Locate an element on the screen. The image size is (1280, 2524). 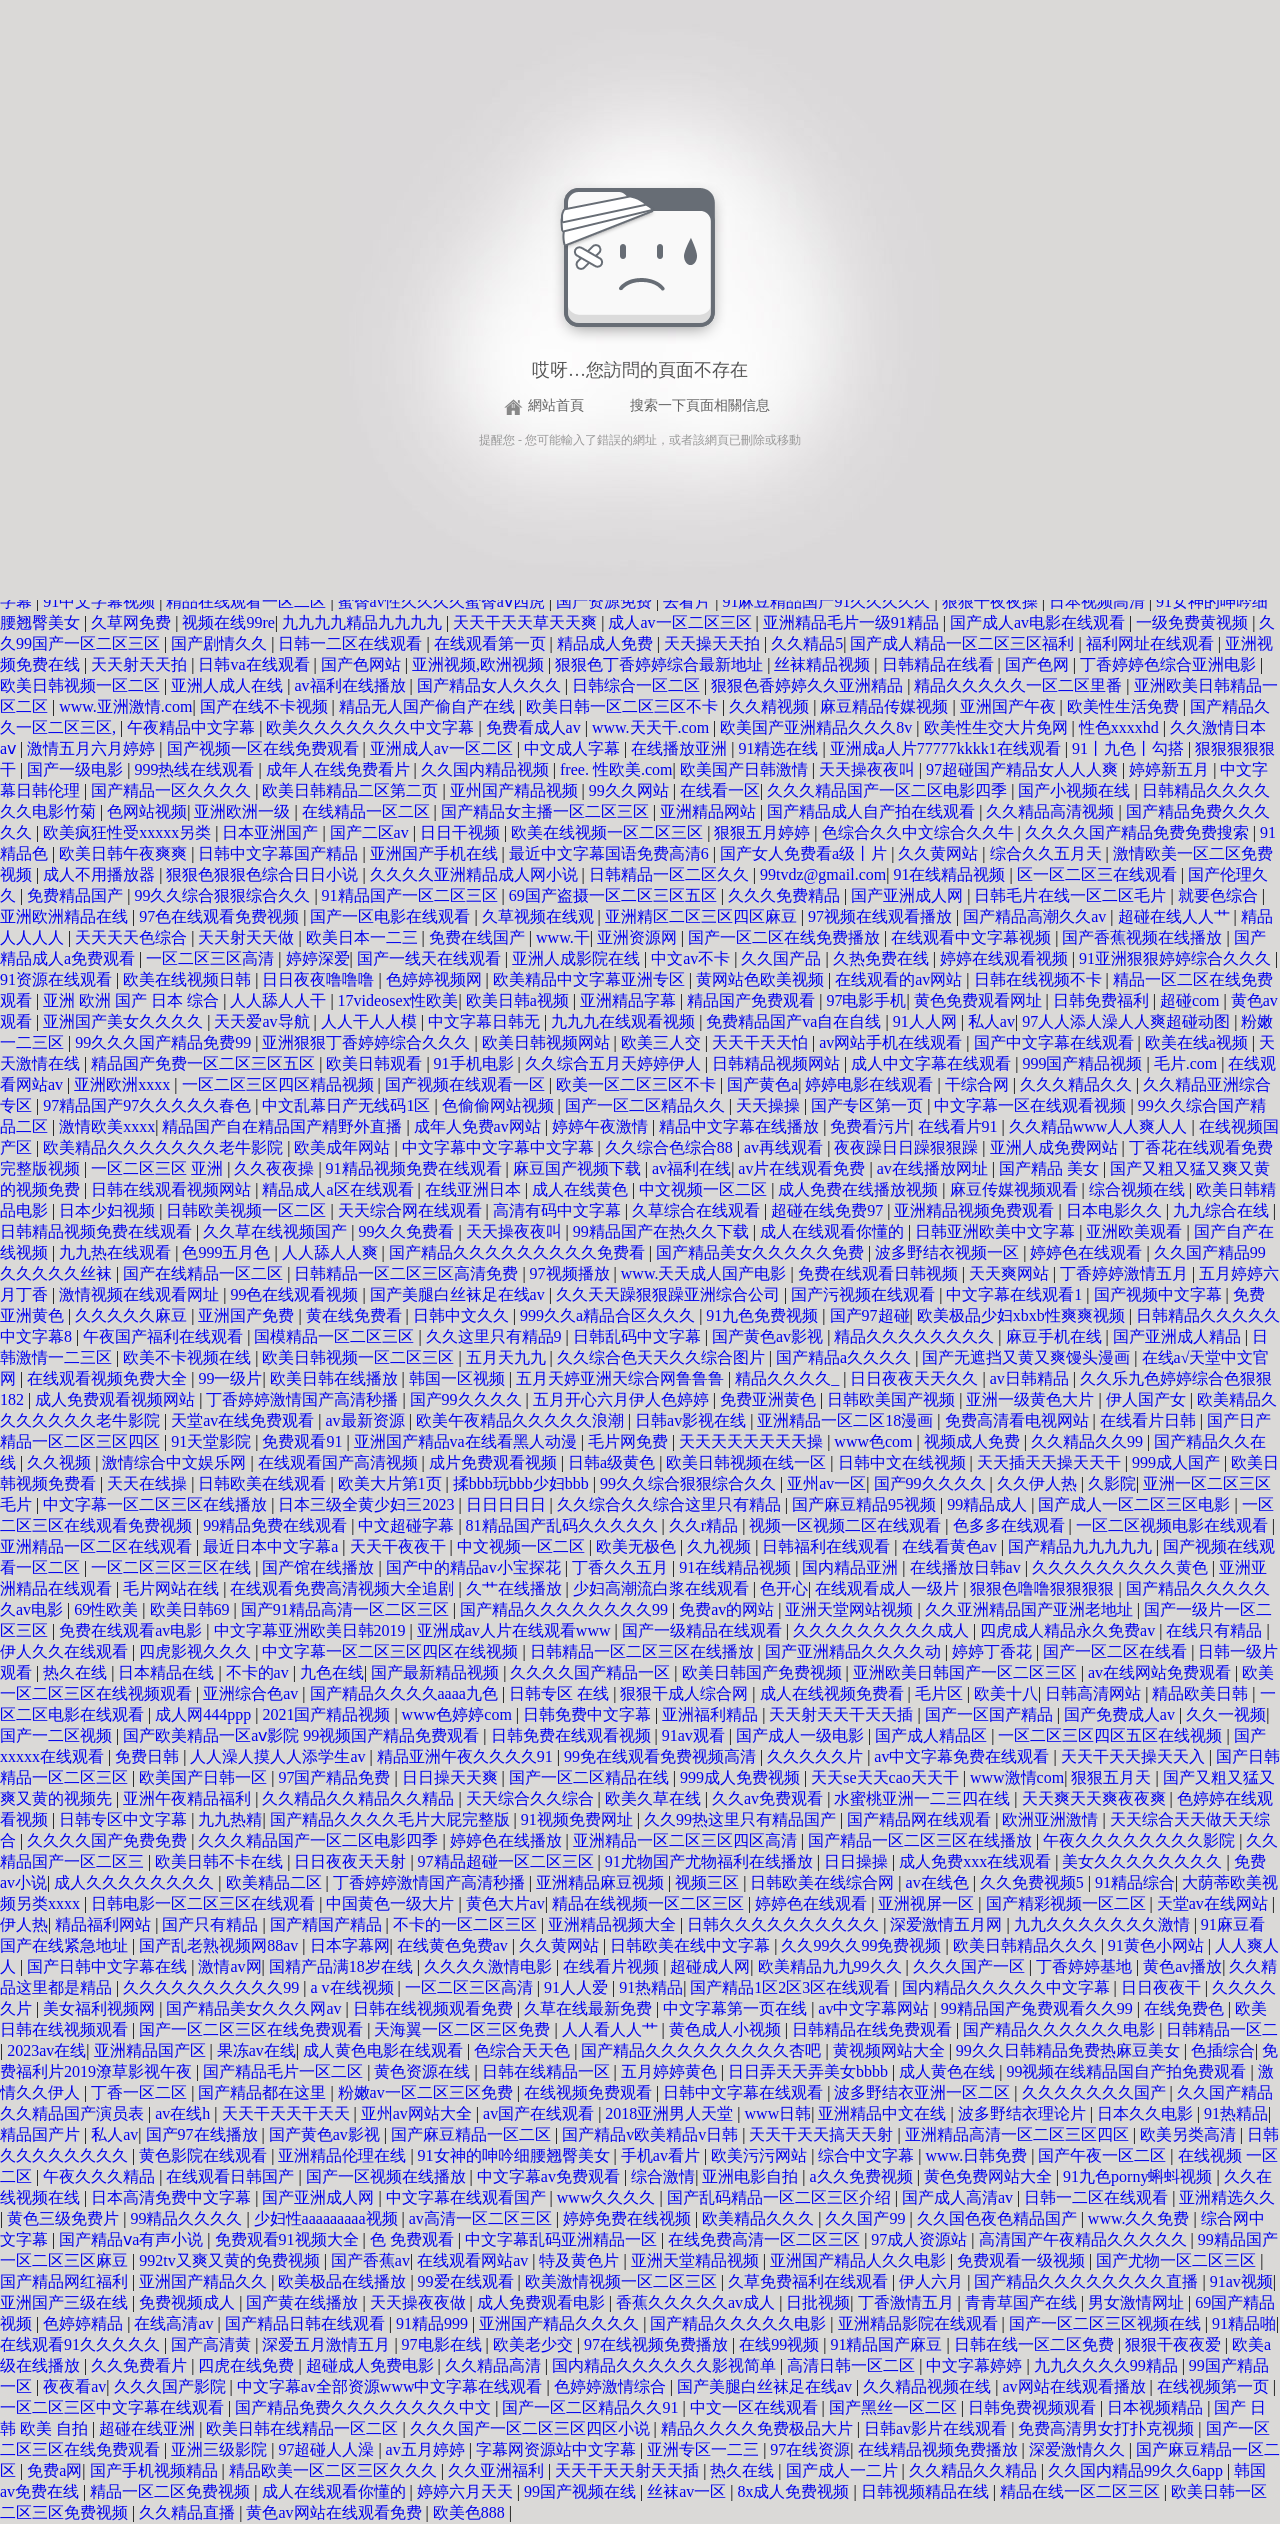
色婷婷视频网 is located at coordinates (436, 979).